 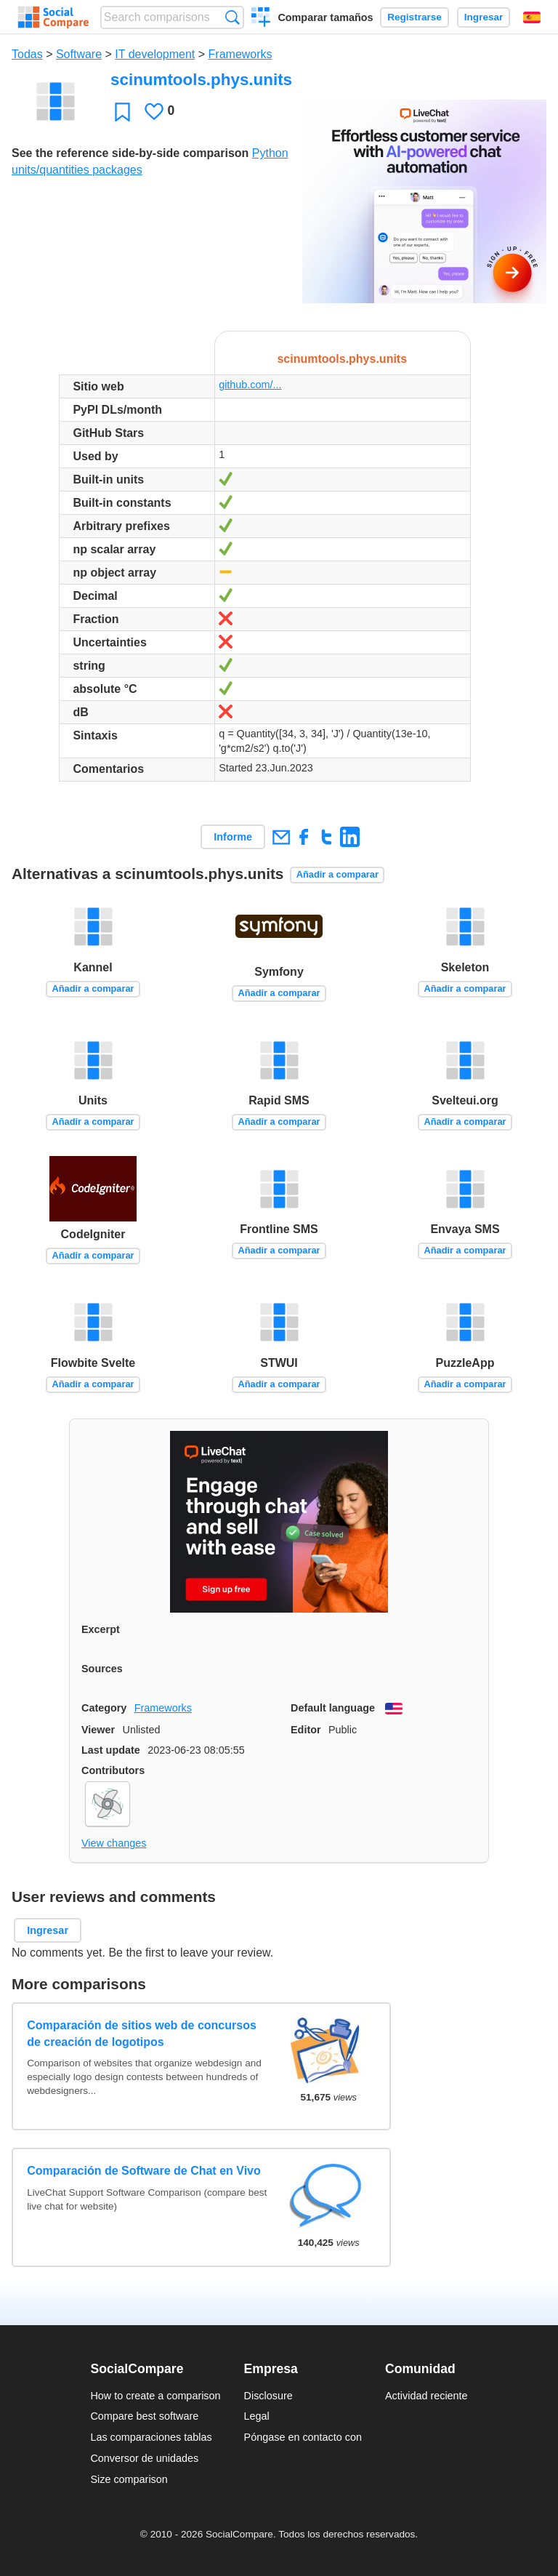 I want to click on Last update, so click(x=110, y=1750).